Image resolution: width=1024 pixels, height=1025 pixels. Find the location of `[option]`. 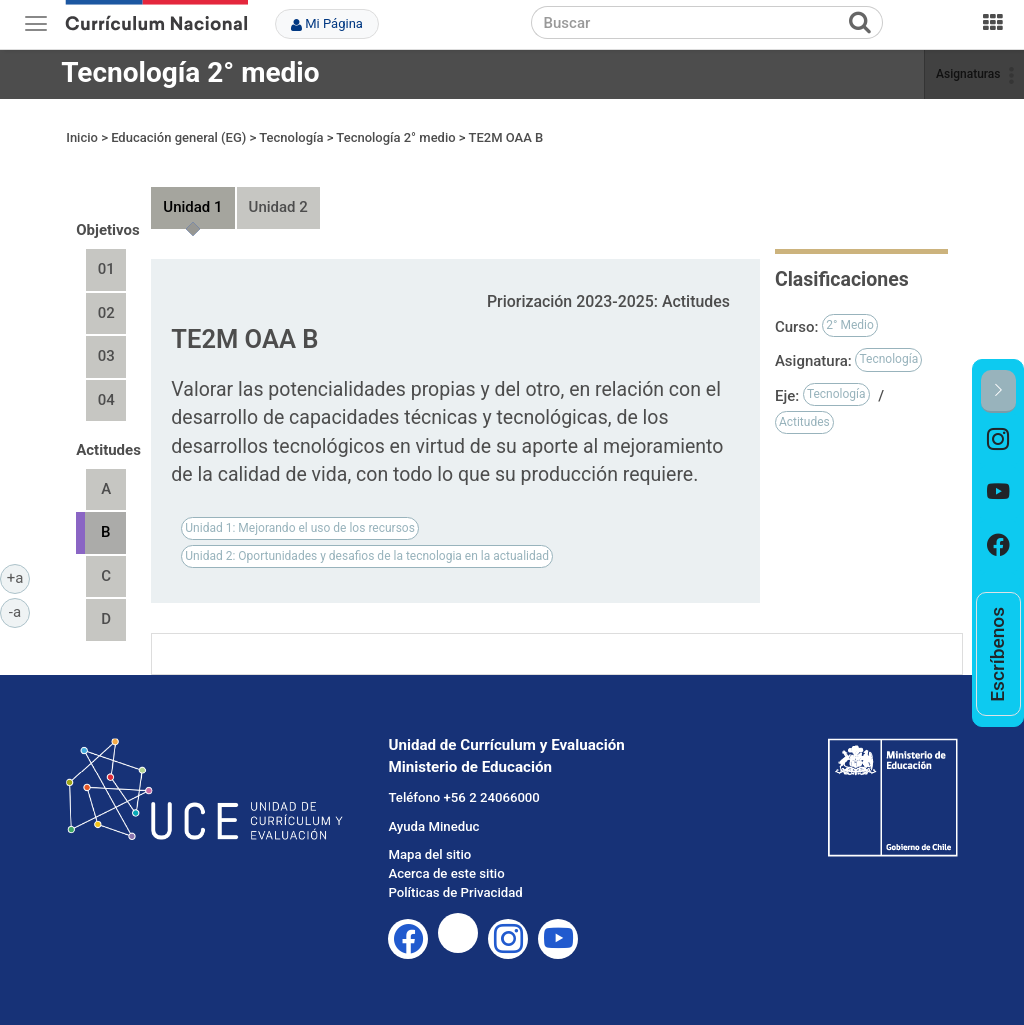

[option] is located at coordinates (998, 439).